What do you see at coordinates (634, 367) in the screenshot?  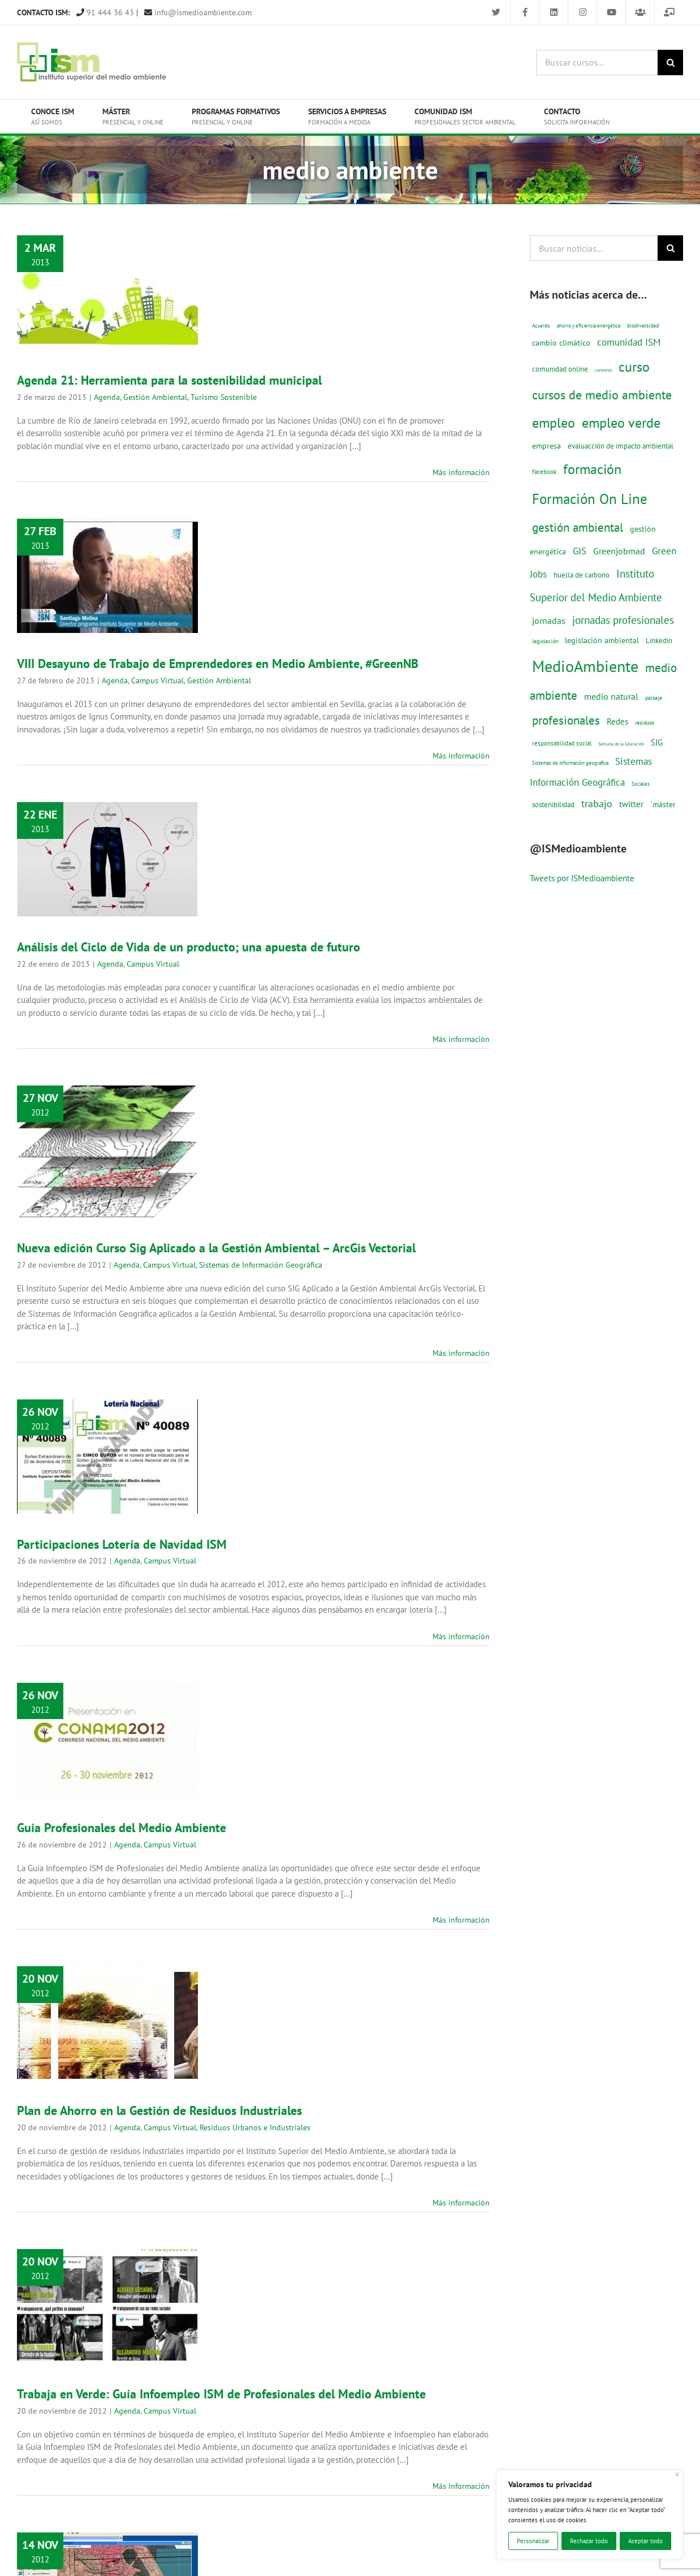 I see `curso [curso (101 elementos)]` at bounding box center [634, 367].